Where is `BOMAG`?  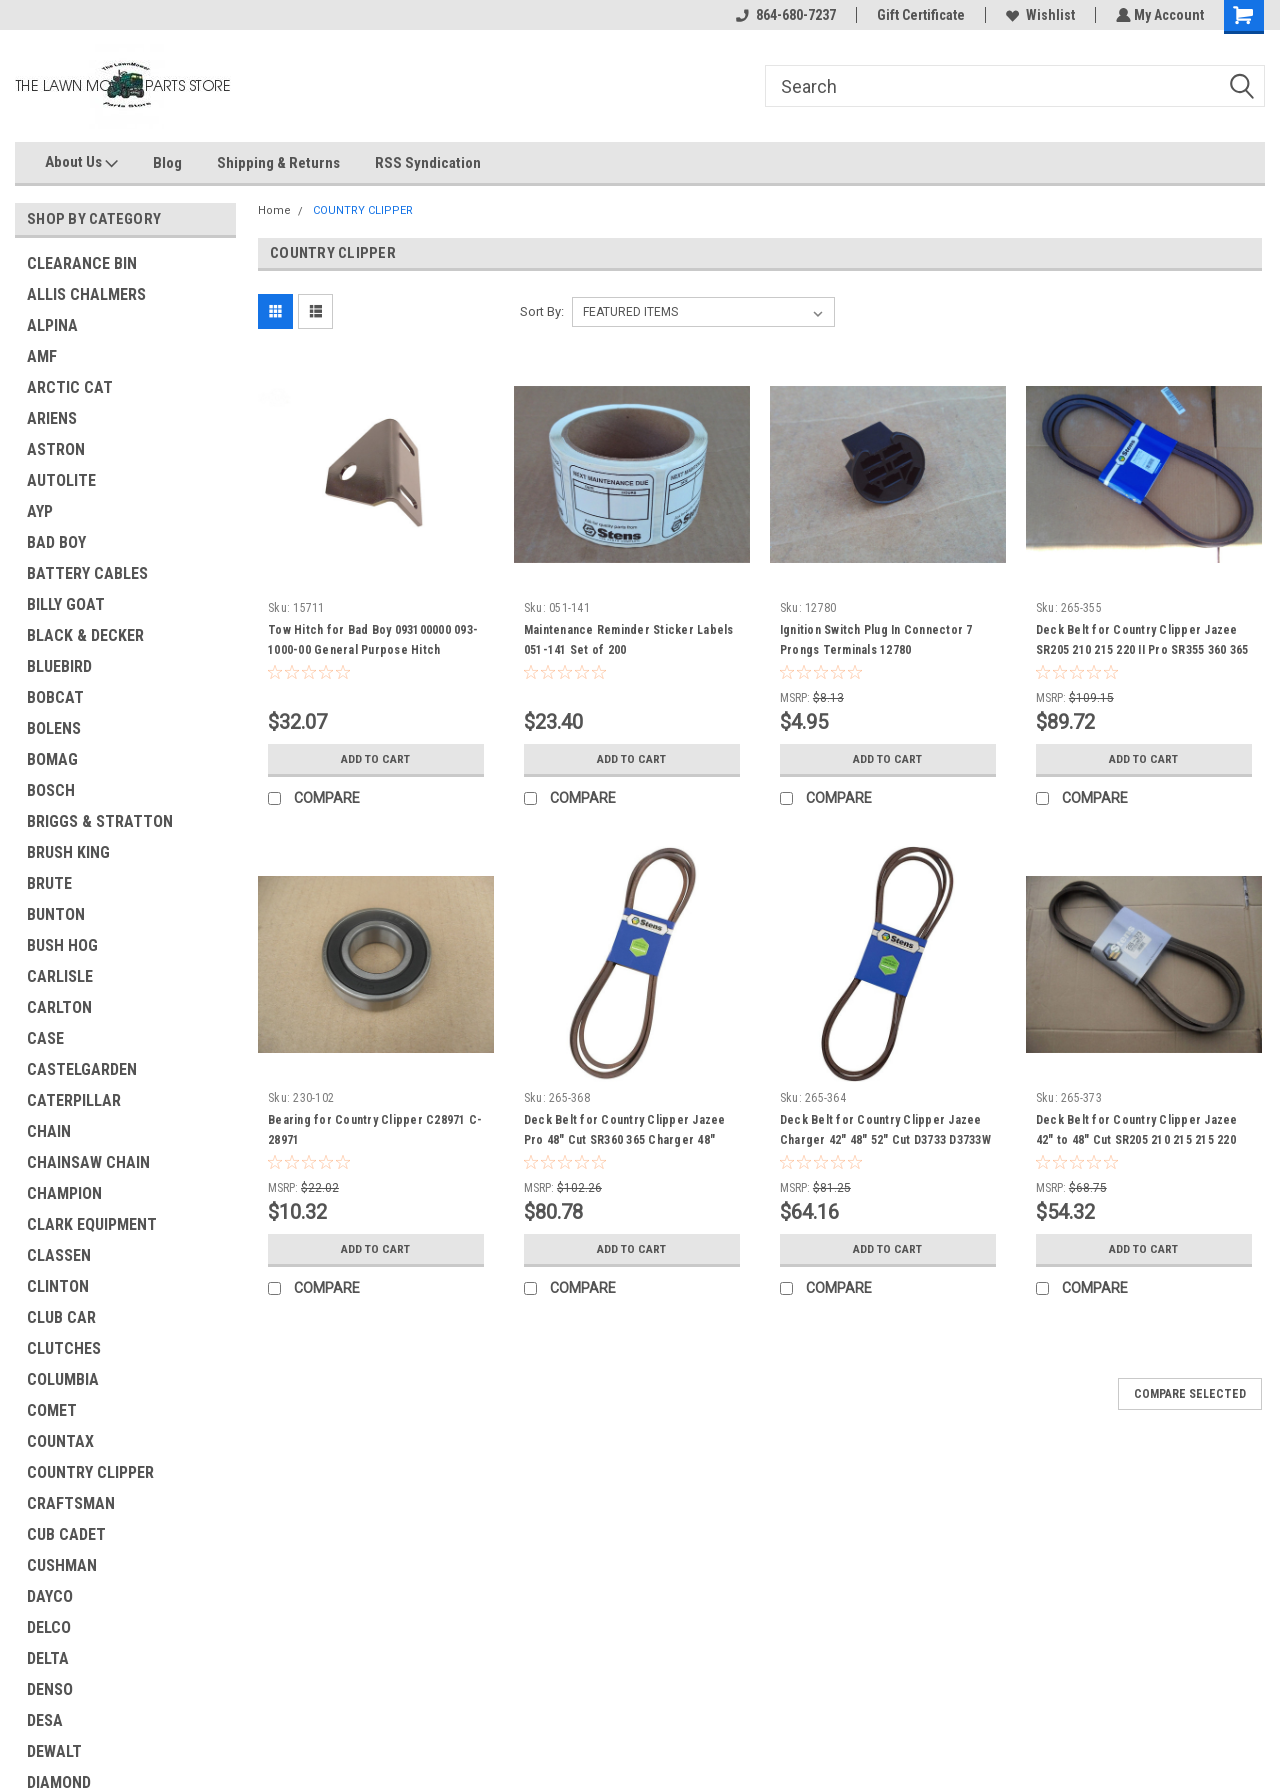 BOMAG is located at coordinates (52, 759).